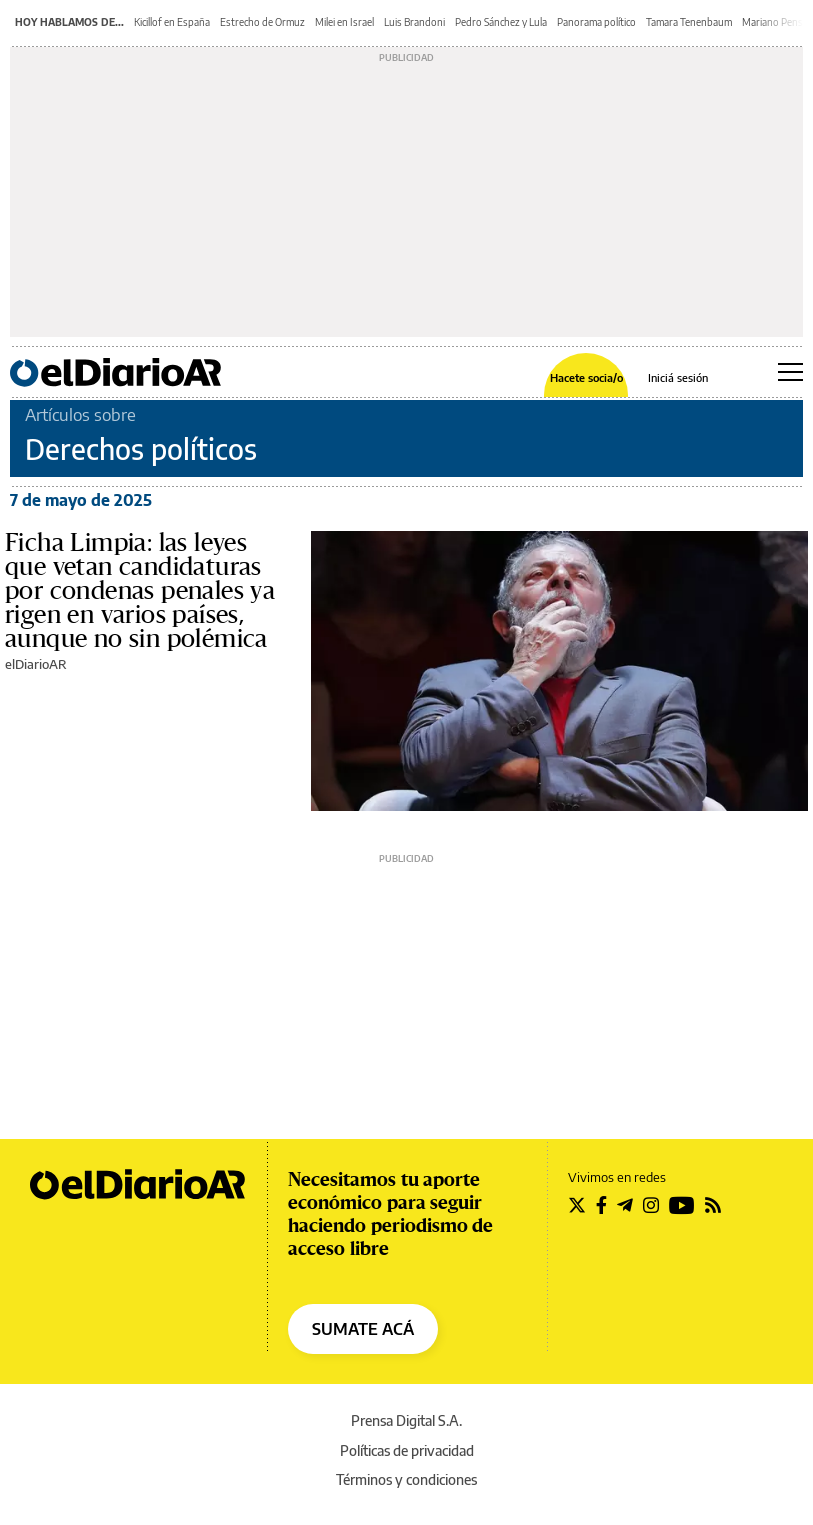 Image resolution: width=813 pixels, height=1525 pixels. I want to click on Milei en Israel, so click(344, 22).